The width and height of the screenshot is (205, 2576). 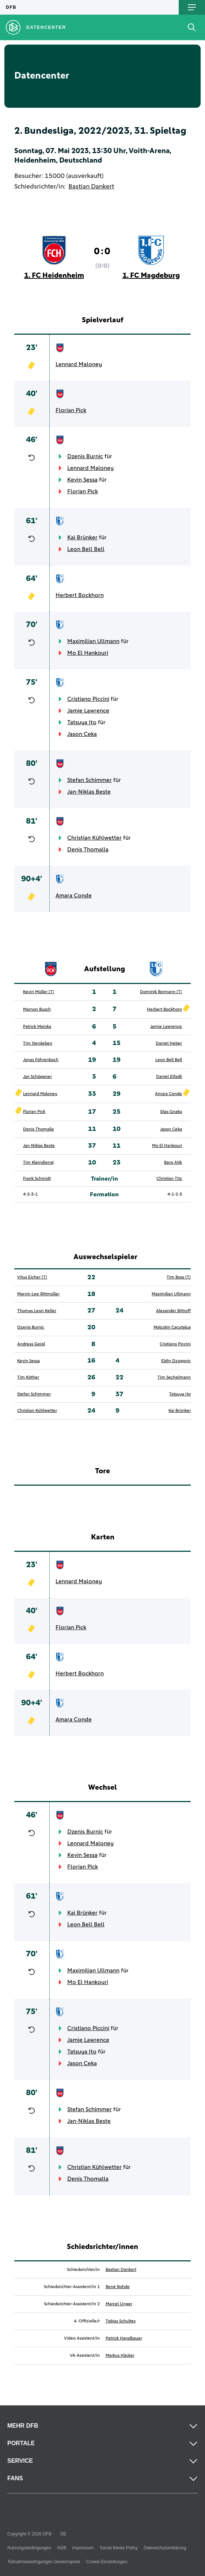 I want to click on Patrick Hanslbauer, so click(x=124, y=2338).